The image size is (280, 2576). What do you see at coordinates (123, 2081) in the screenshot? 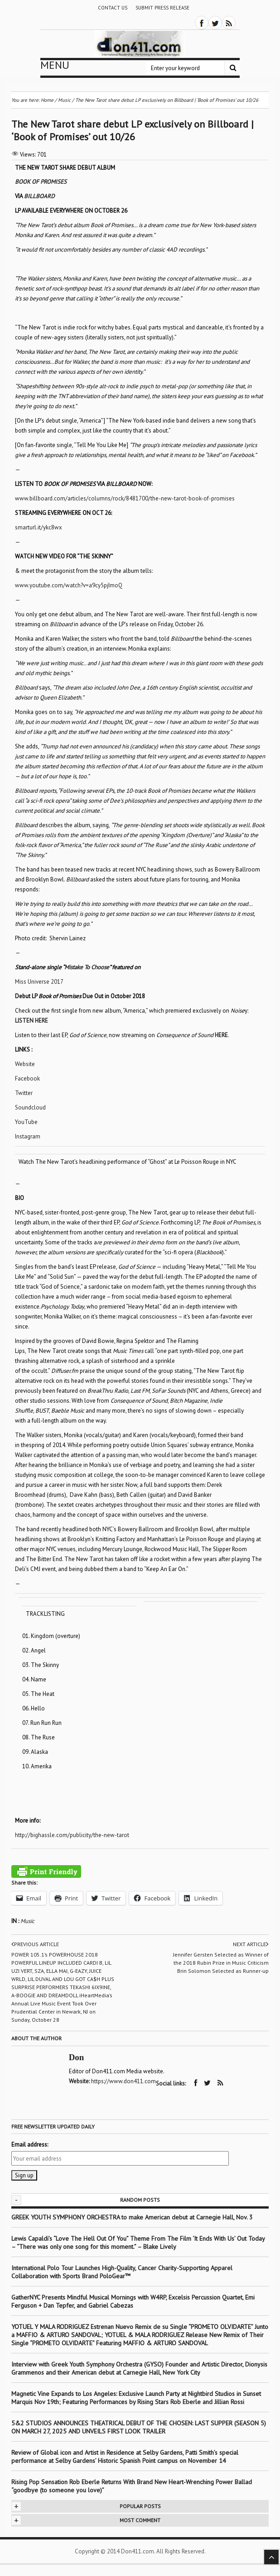
I see `https://www.don411.com` at bounding box center [123, 2081].